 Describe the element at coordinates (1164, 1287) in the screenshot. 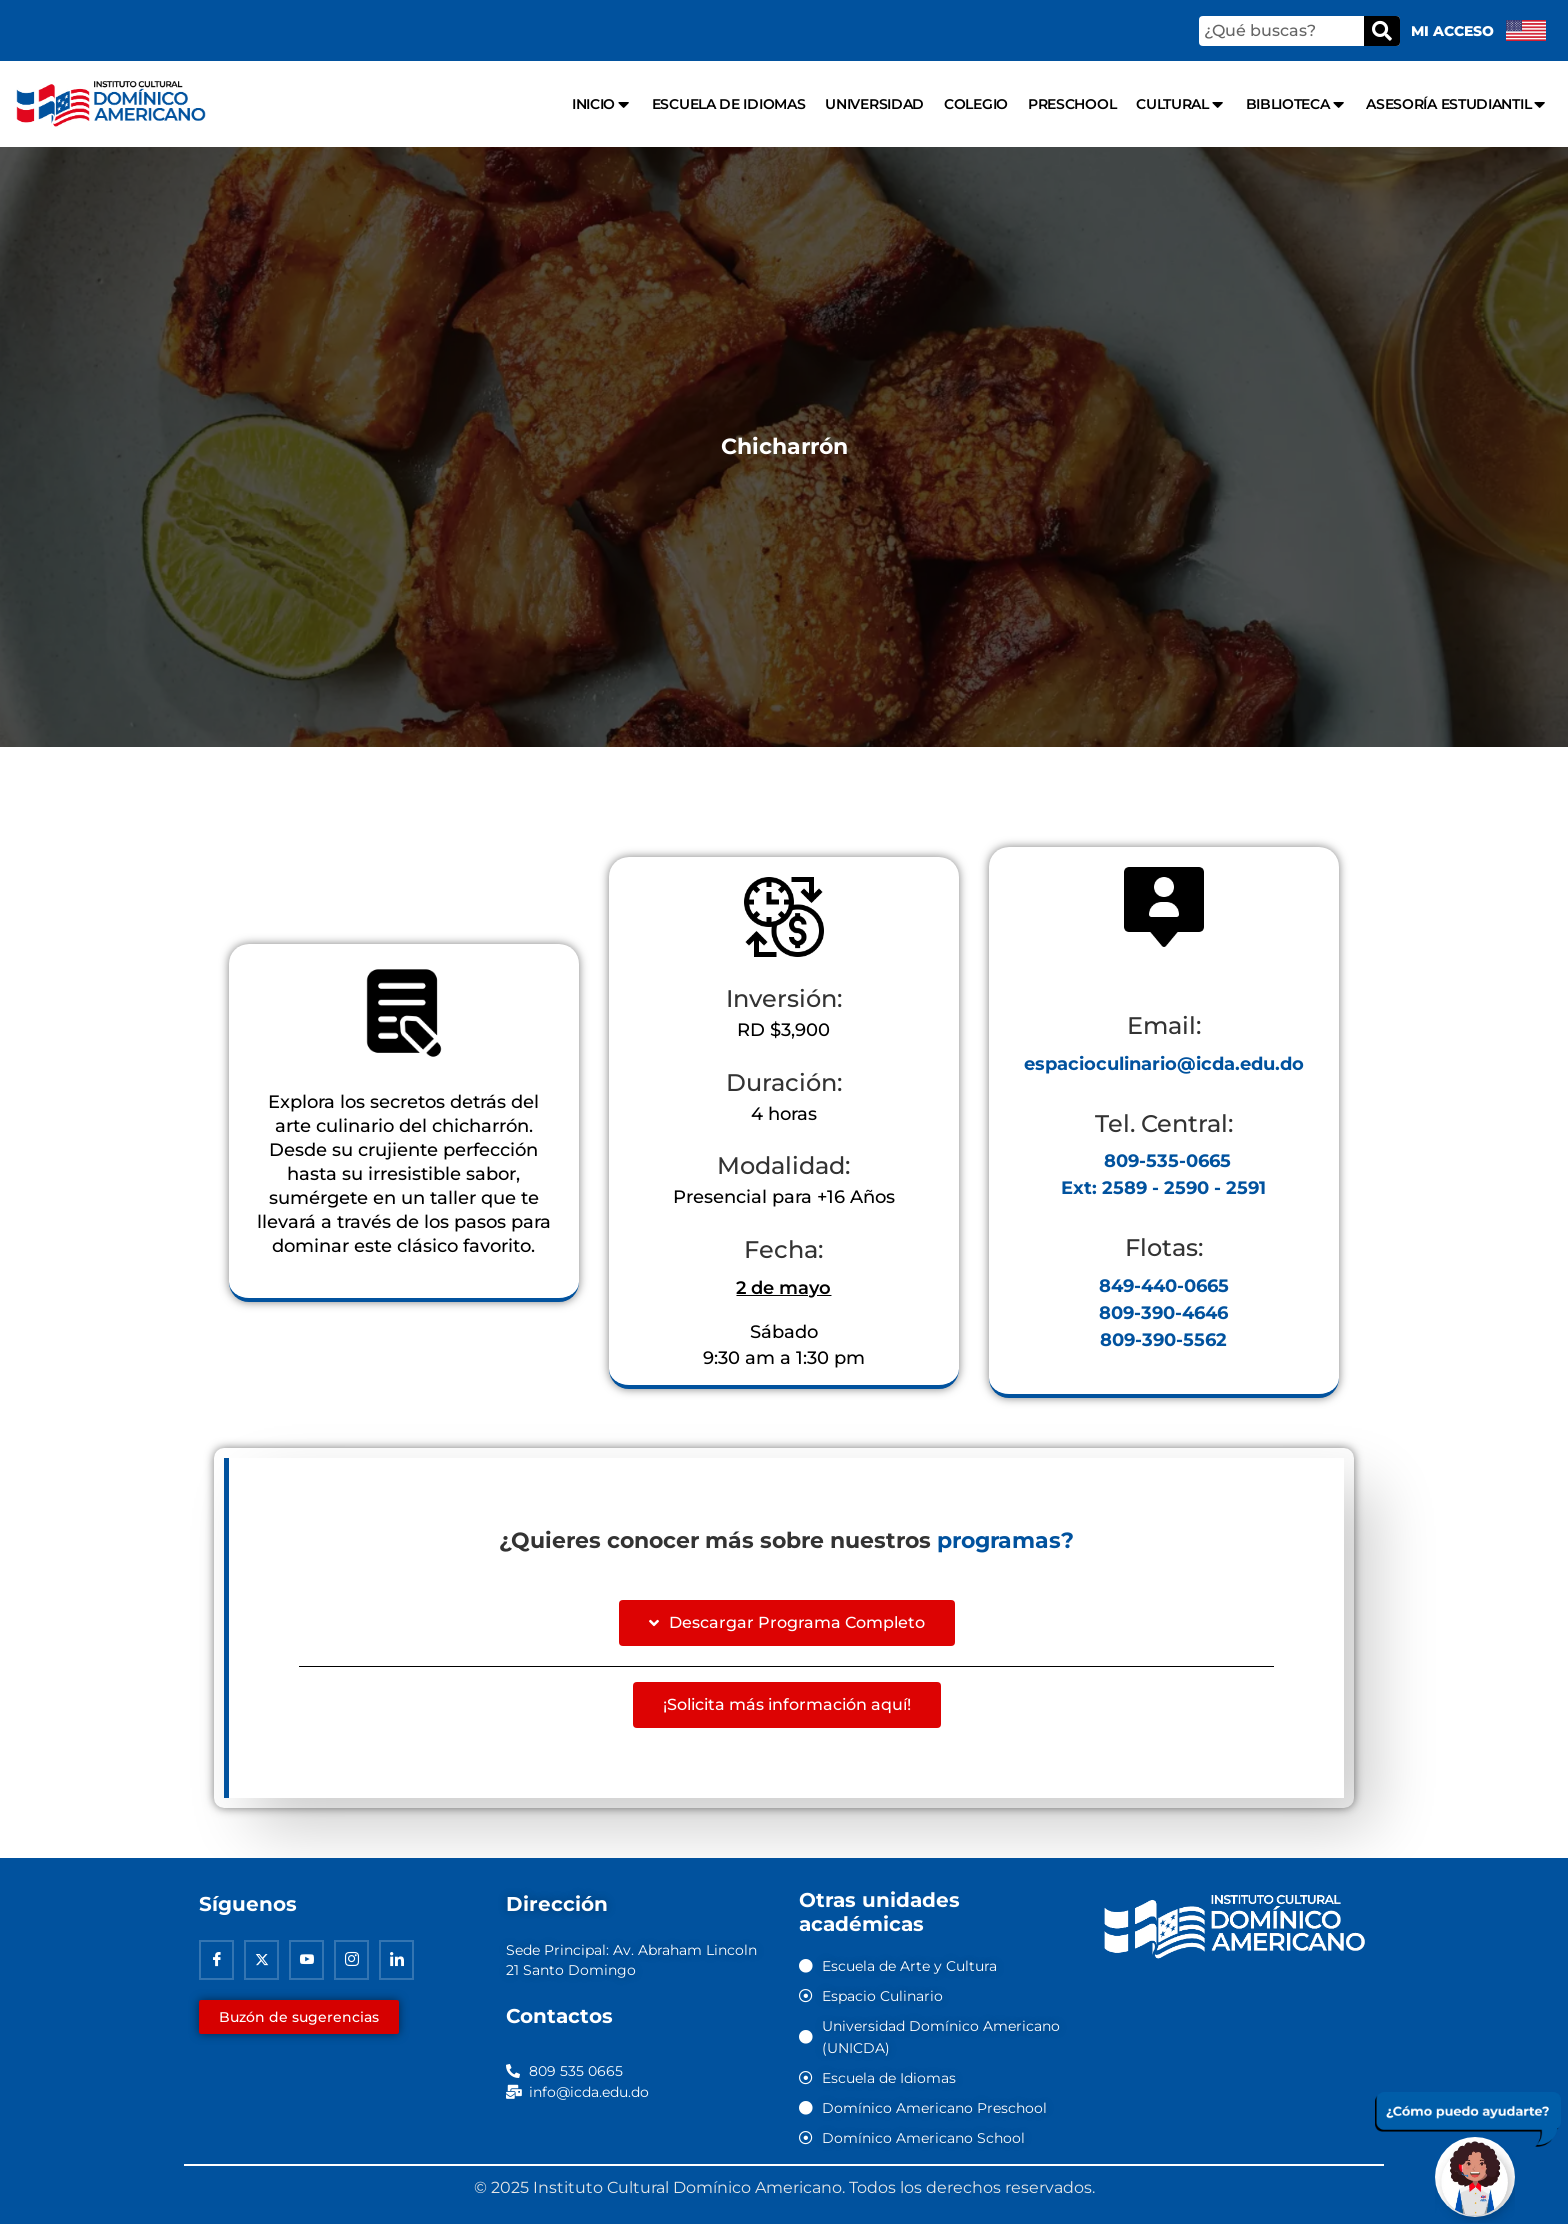

I see `849-440-0665` at that location.